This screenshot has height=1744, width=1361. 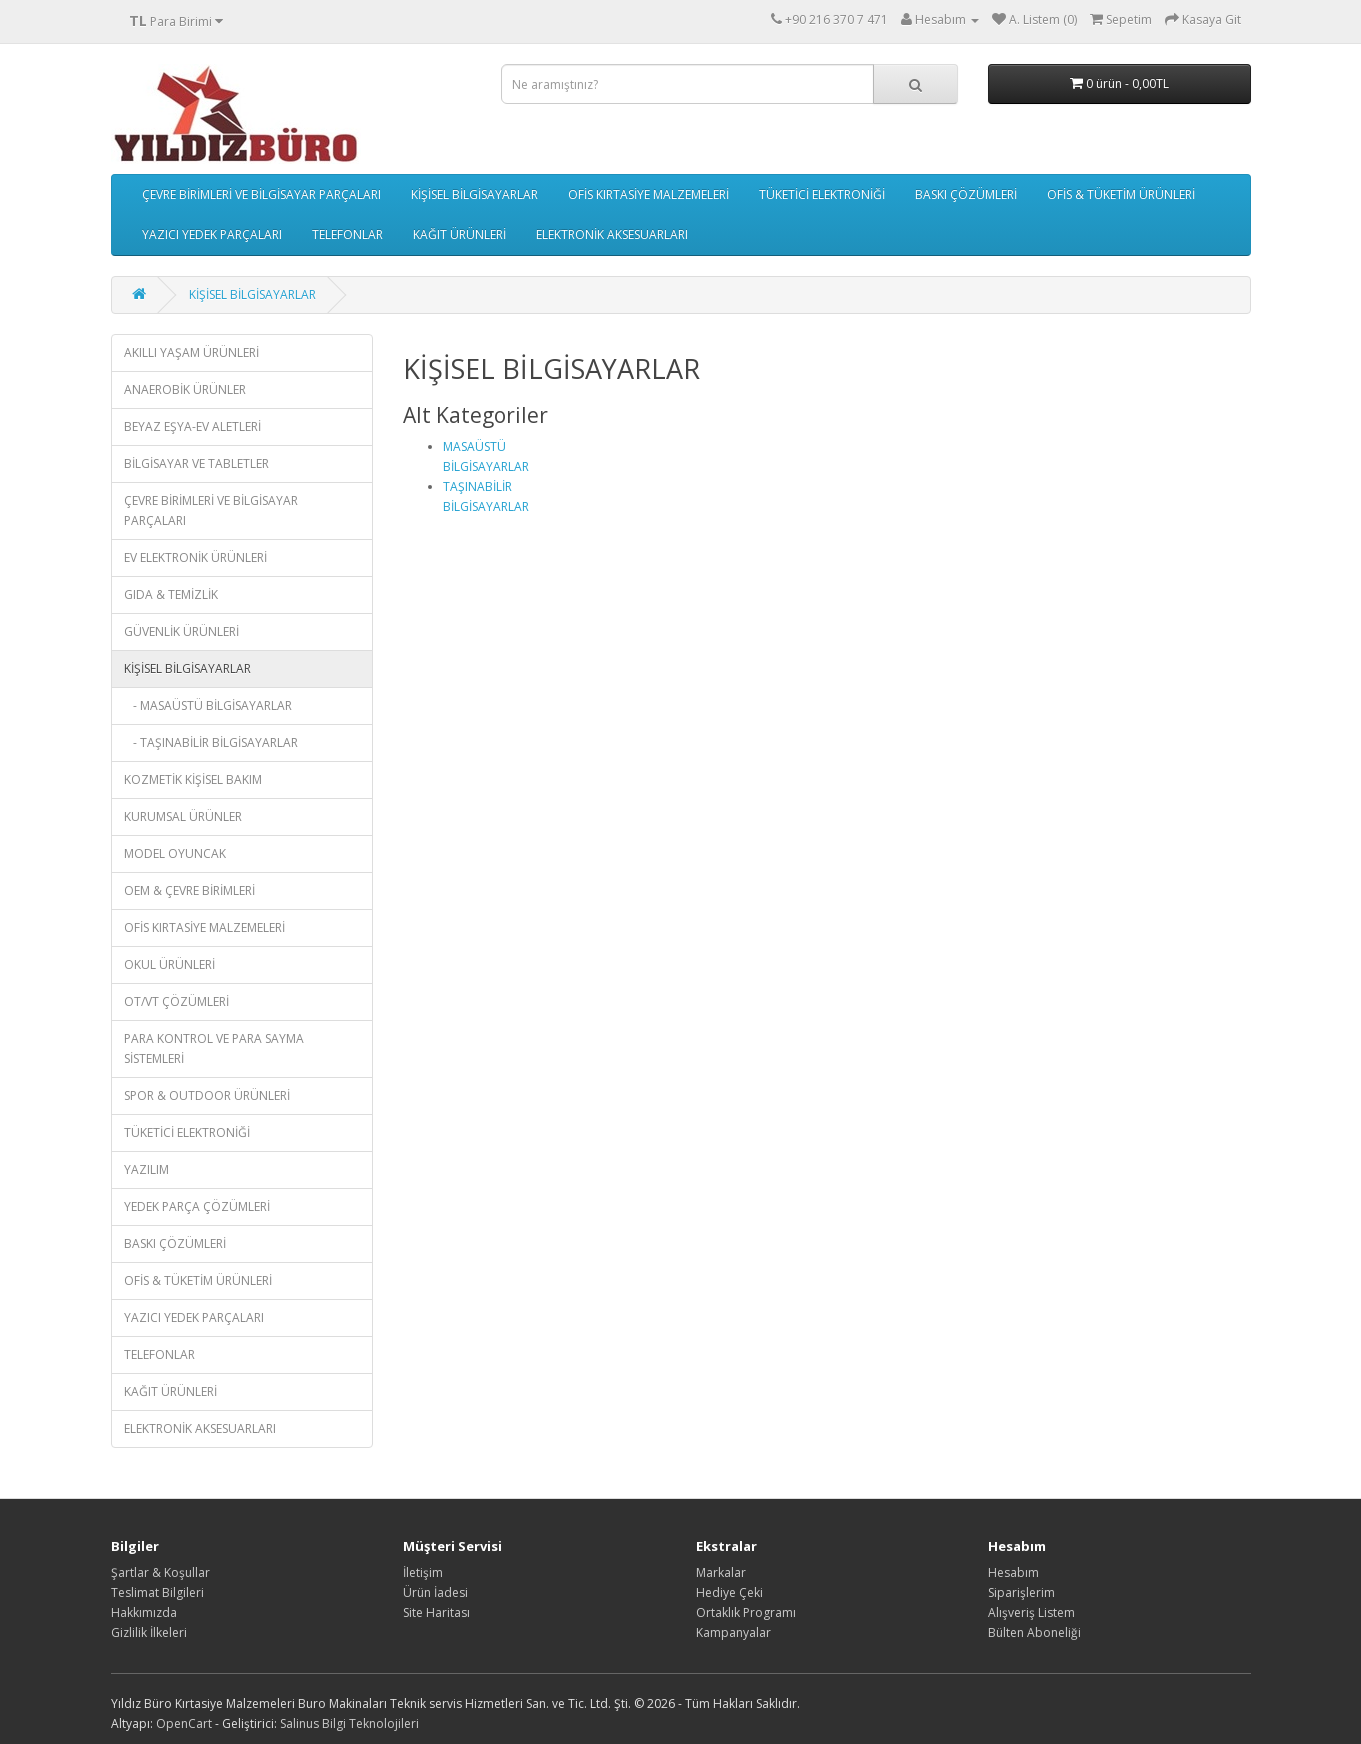 What do you see at coordinates (1121, 194) in the screenshot?
I see `OFİS & TÜKETİM ÜRÜNLERİ` at bounding box center [1121, 194].